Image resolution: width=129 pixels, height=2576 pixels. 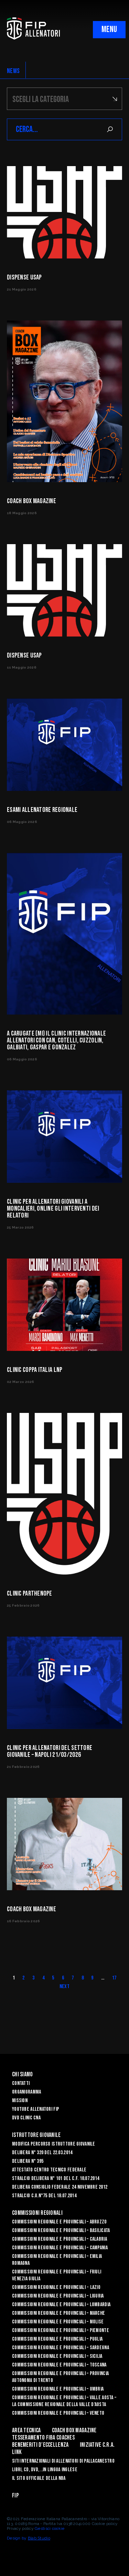 What do you see at coordinates (44, 2195) in the screenshot?
I see `Stralcio C.U.n°75 del 18.07.2014` at bounding box center [44, 2195].